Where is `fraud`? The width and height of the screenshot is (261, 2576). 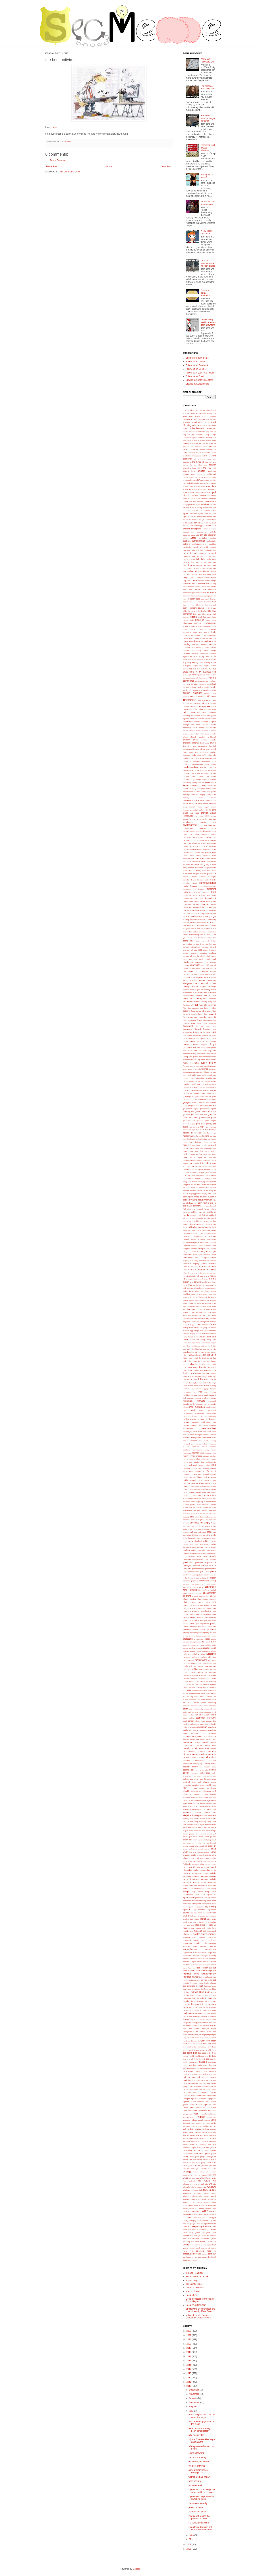
fraud is located at coordinates (209, 1054).